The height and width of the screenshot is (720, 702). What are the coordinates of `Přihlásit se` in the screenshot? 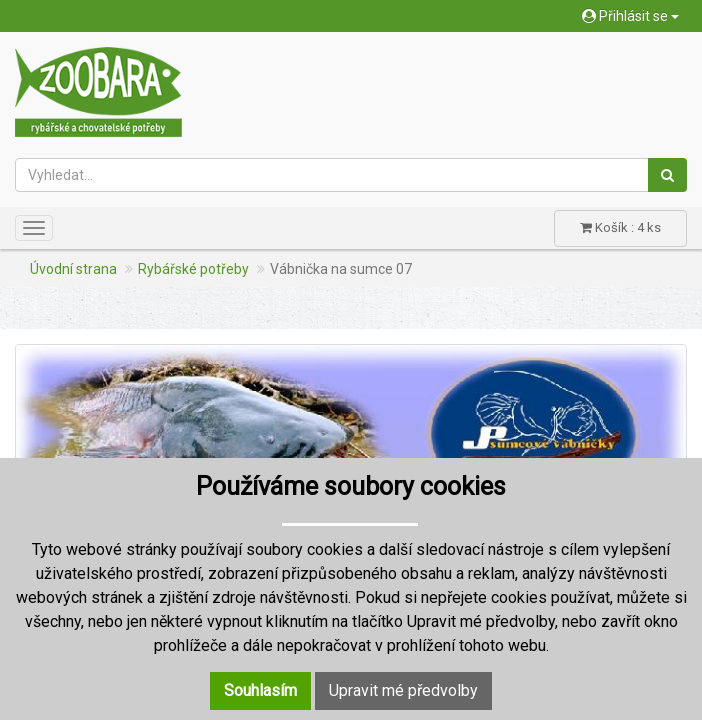 It's located at (630, 16).